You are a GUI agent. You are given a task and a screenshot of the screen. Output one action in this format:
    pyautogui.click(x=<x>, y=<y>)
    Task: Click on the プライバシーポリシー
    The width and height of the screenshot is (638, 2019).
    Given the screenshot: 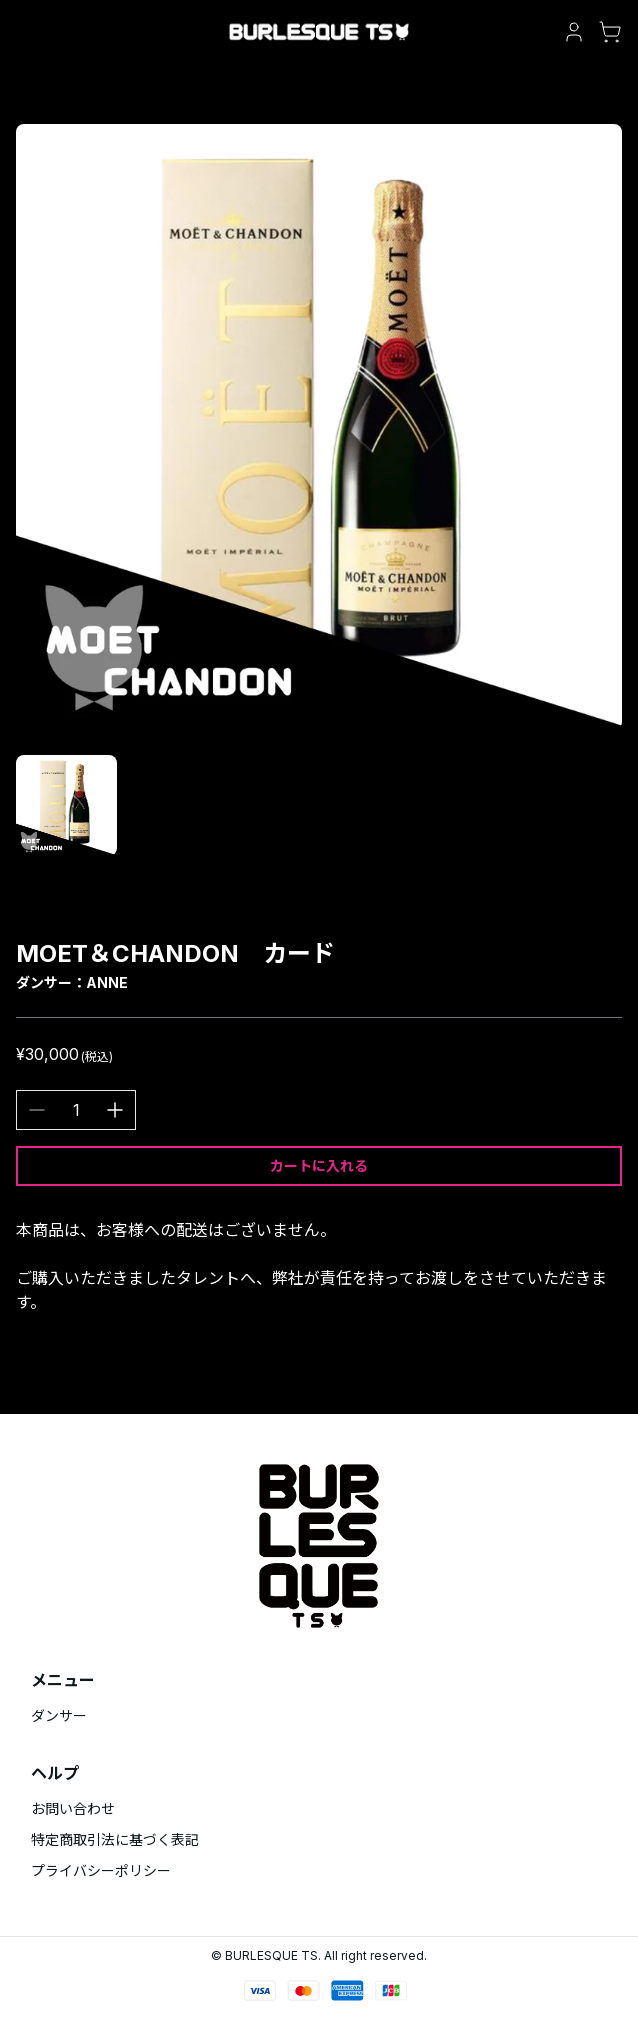 What is the action you would take?
    pyautogui.click(x=101, y=1870)
    